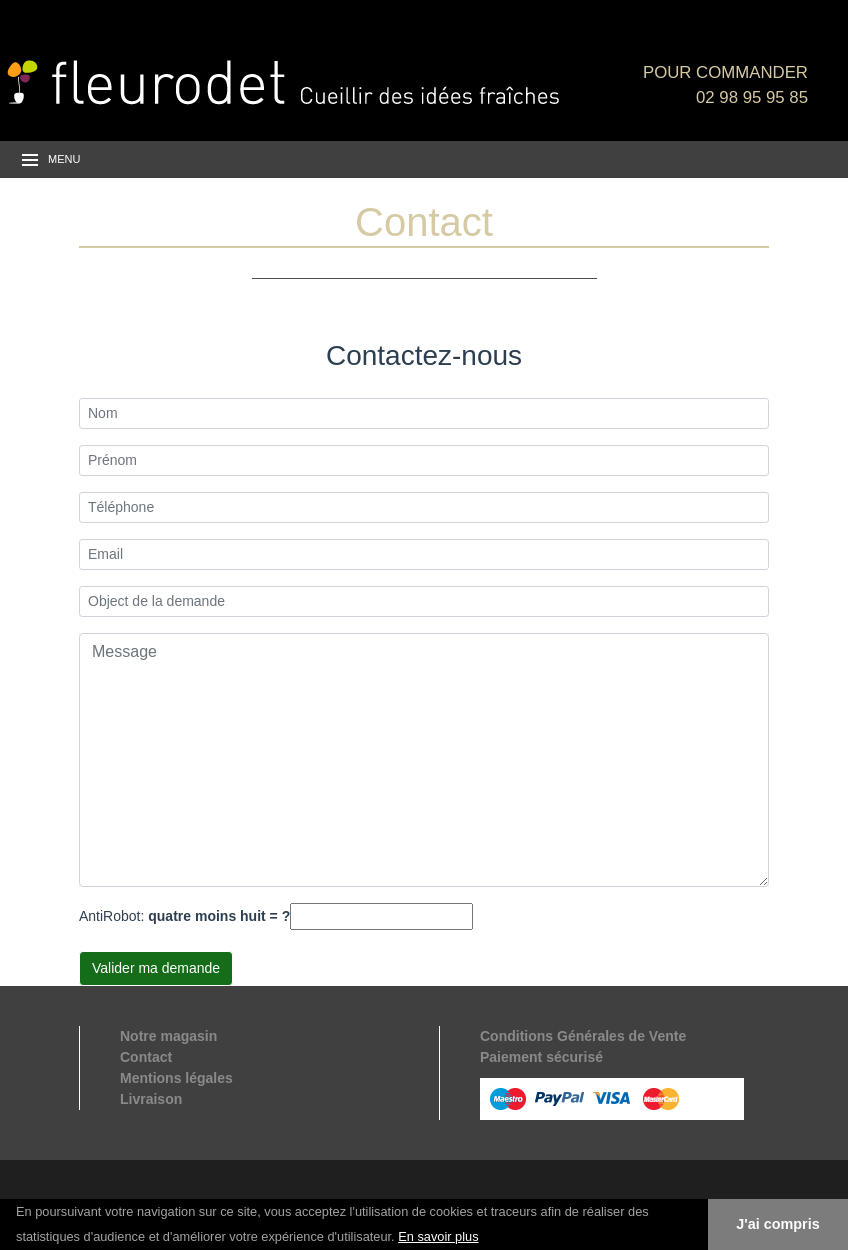 The width and height of the screenshot is (848, 1250). I want to click on Valider ma demande, so click(156, 968).